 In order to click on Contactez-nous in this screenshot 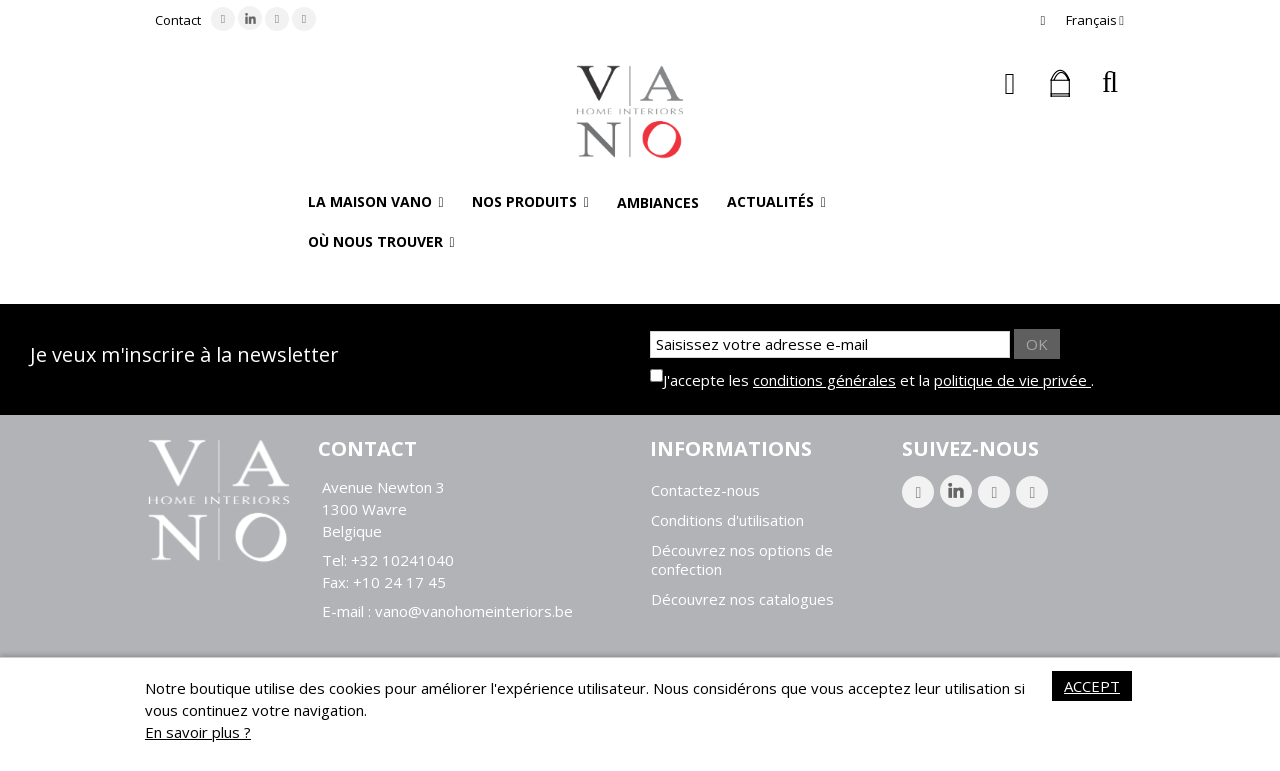, I will do `click(705, 490)`.